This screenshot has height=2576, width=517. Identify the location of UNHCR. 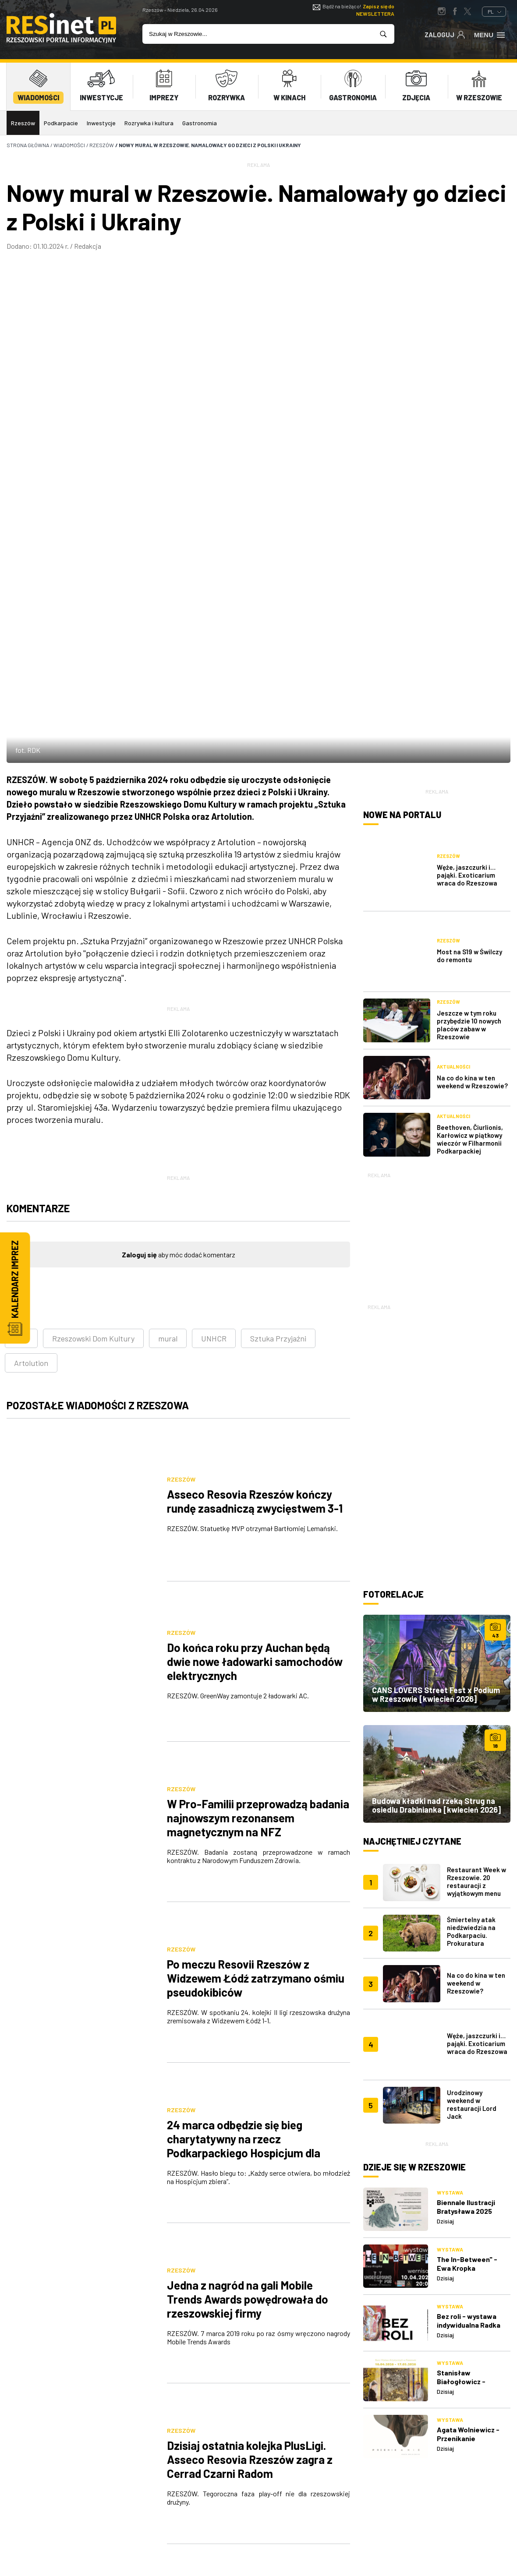
(214, 1075).